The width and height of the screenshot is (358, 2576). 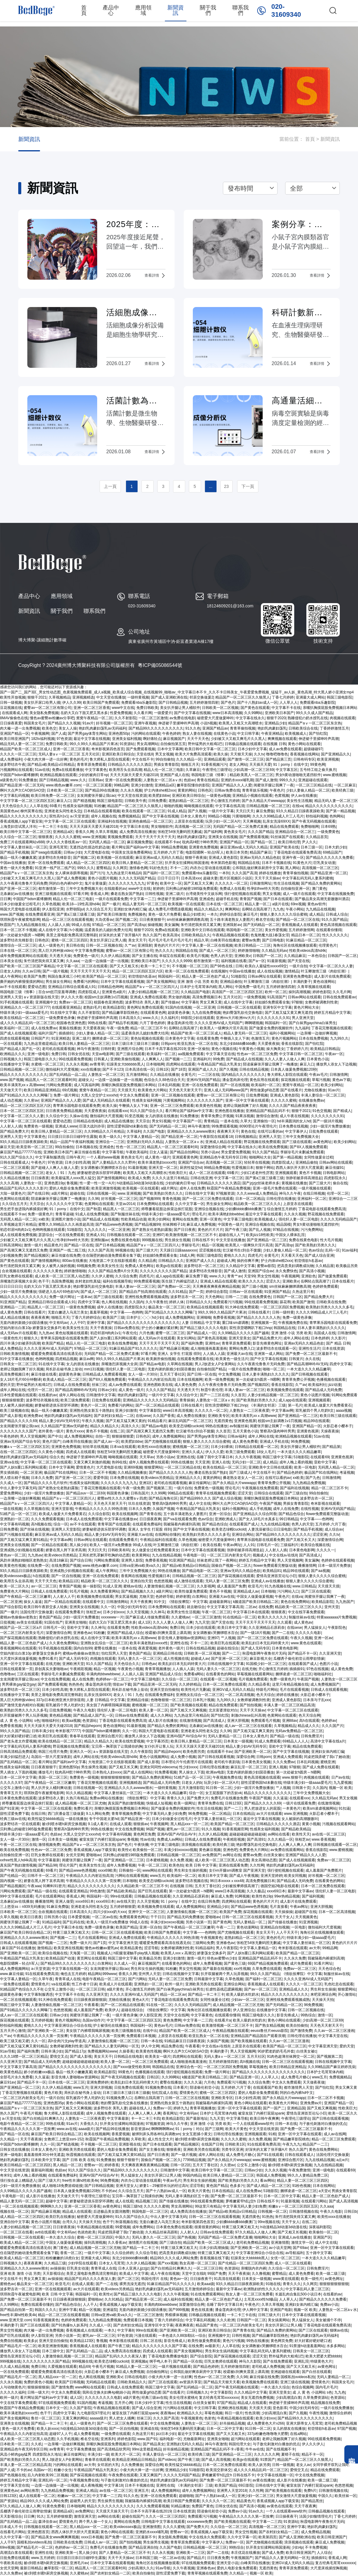 What do you see at coordinates (298, 961) in the screenshot?
I see `国产天堂在线` at bounding box center [298, 961].